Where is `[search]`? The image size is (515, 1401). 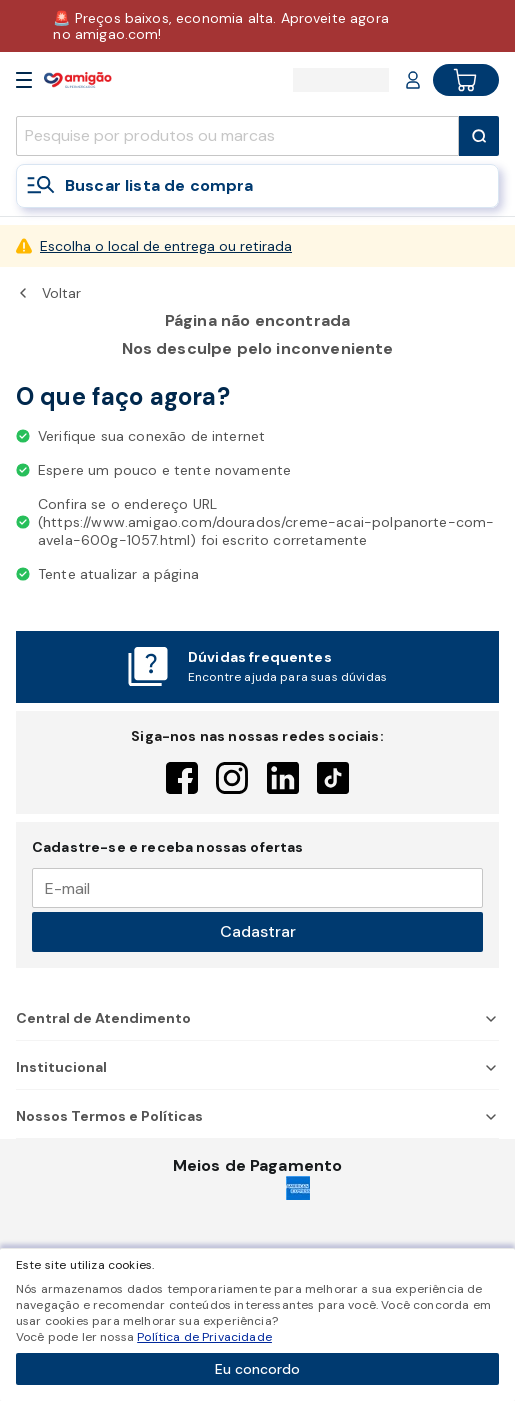
[search] is located at coordinates (237, 136).